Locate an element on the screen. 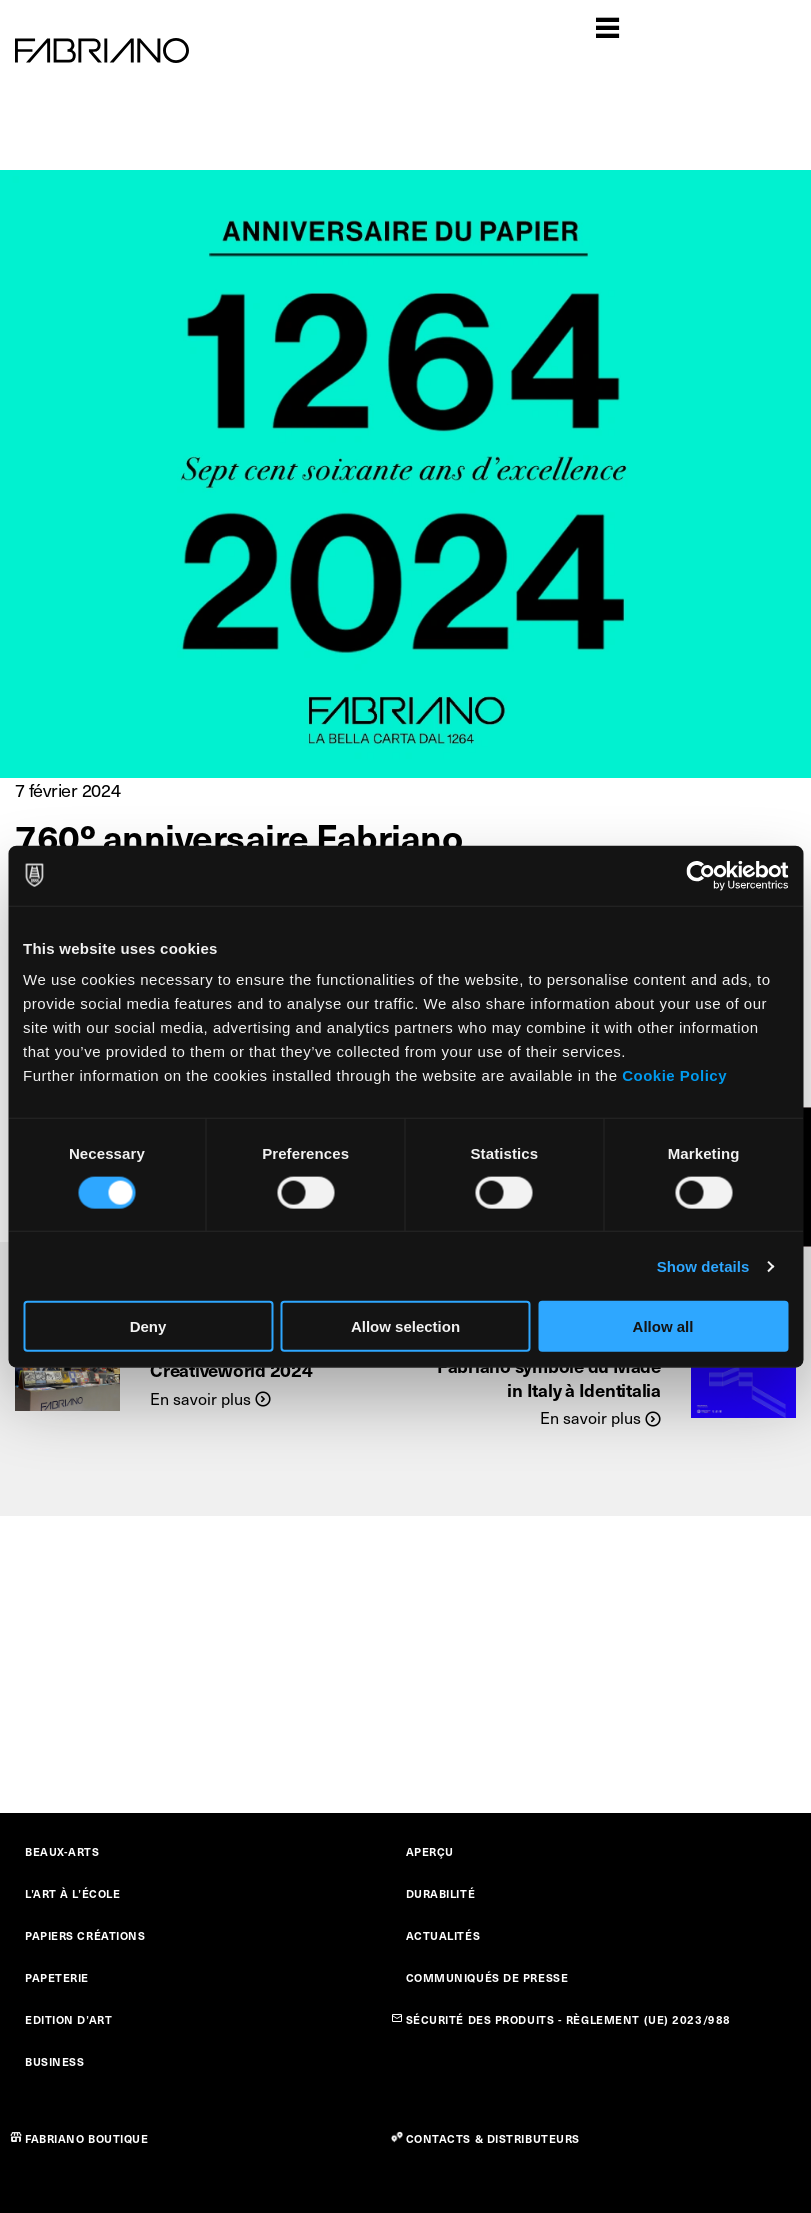  Fabriano symbole du Made in Italy à Identitalia is located at coordinates (549, 1377).